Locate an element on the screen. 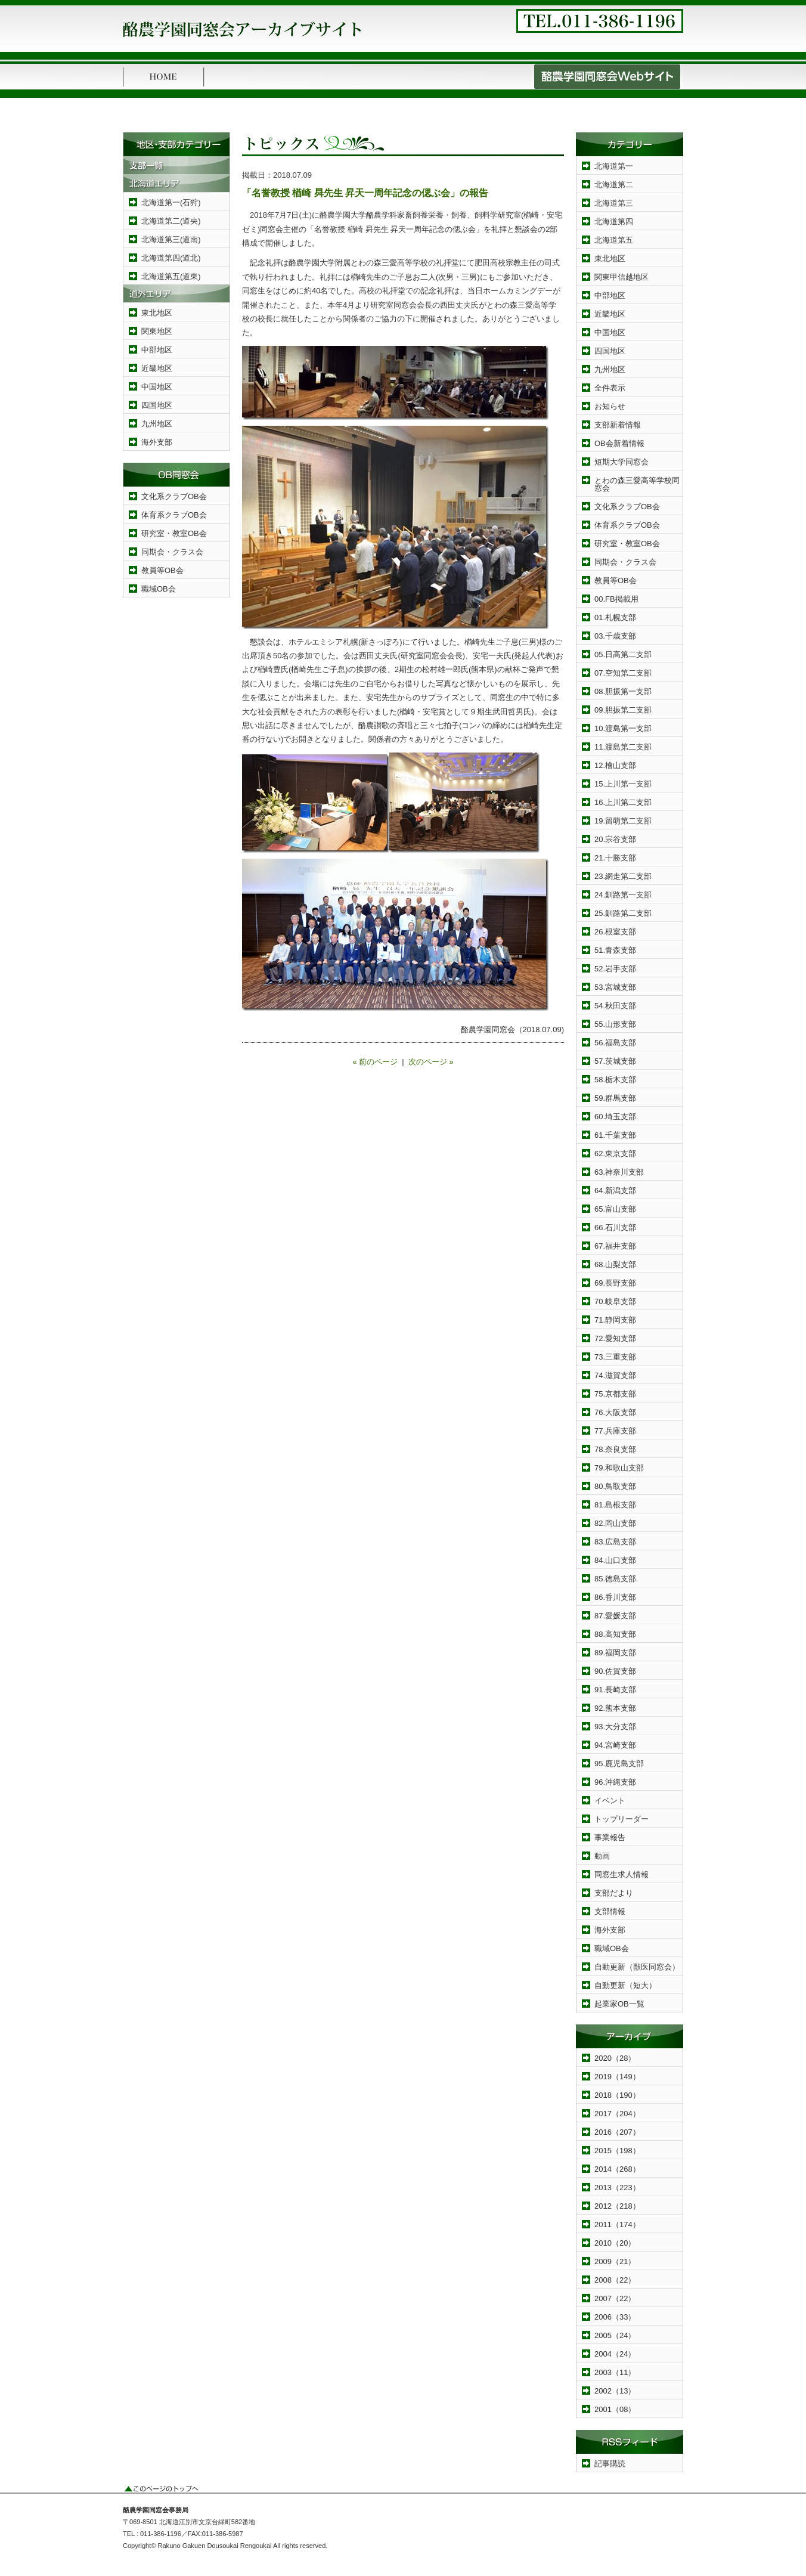 The height and width of the screenshot is (2576, 806). 59.群馬支部 is located at coordinates (615, 1098).